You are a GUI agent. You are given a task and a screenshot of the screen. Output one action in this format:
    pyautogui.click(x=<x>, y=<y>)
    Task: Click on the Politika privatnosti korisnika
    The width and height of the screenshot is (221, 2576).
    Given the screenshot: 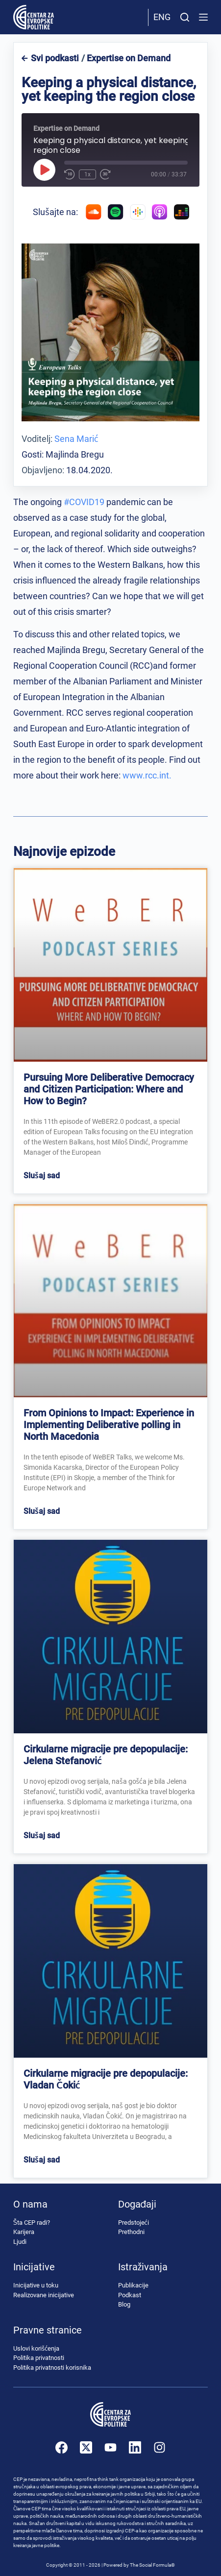 What is the action you would take?
    pyautogui.click(x=52, y=2367)
    